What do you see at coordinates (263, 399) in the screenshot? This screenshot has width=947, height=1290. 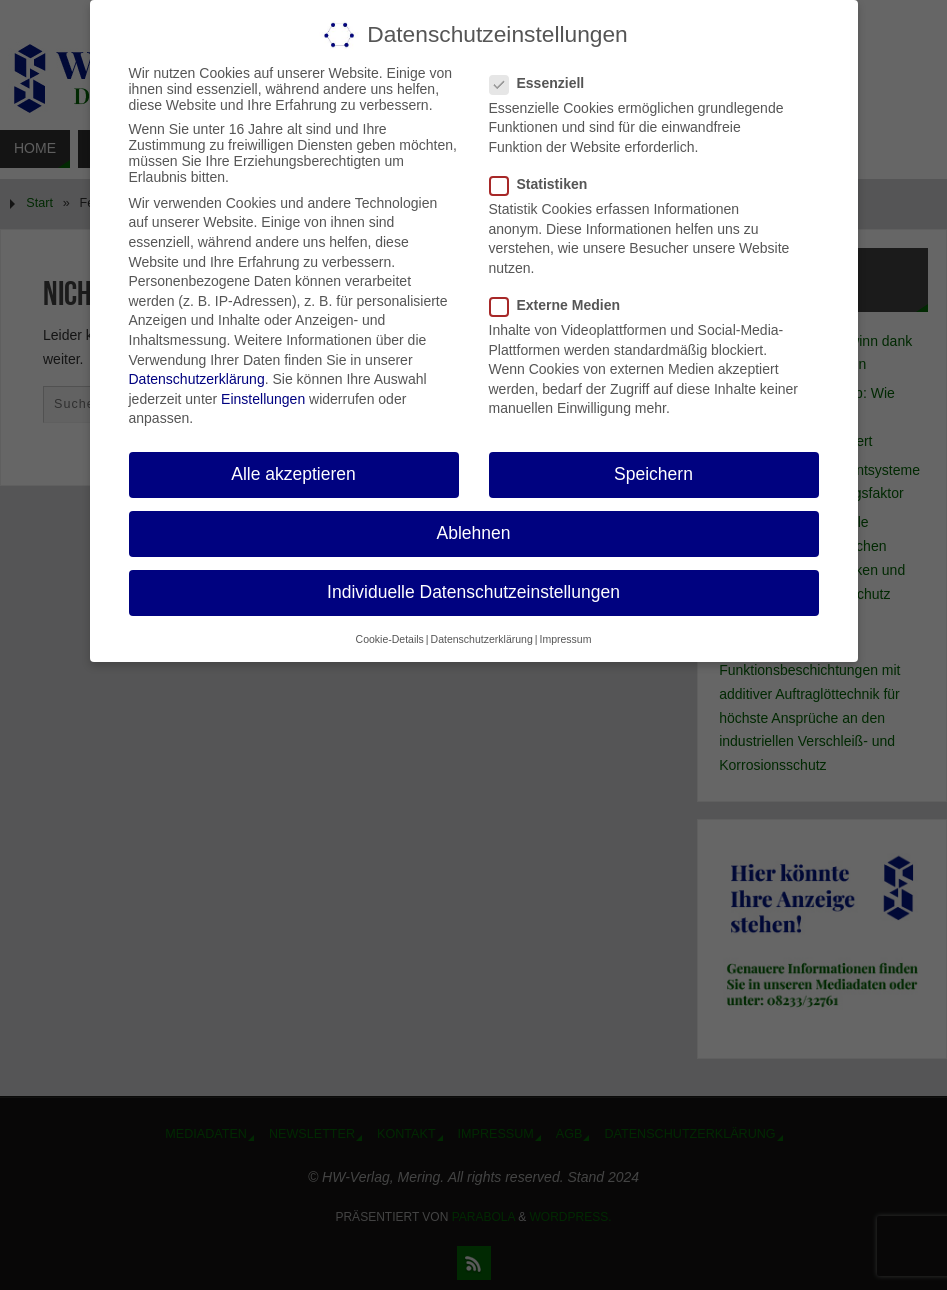 I see `Einstellungen` at bounding box center [263, 399].